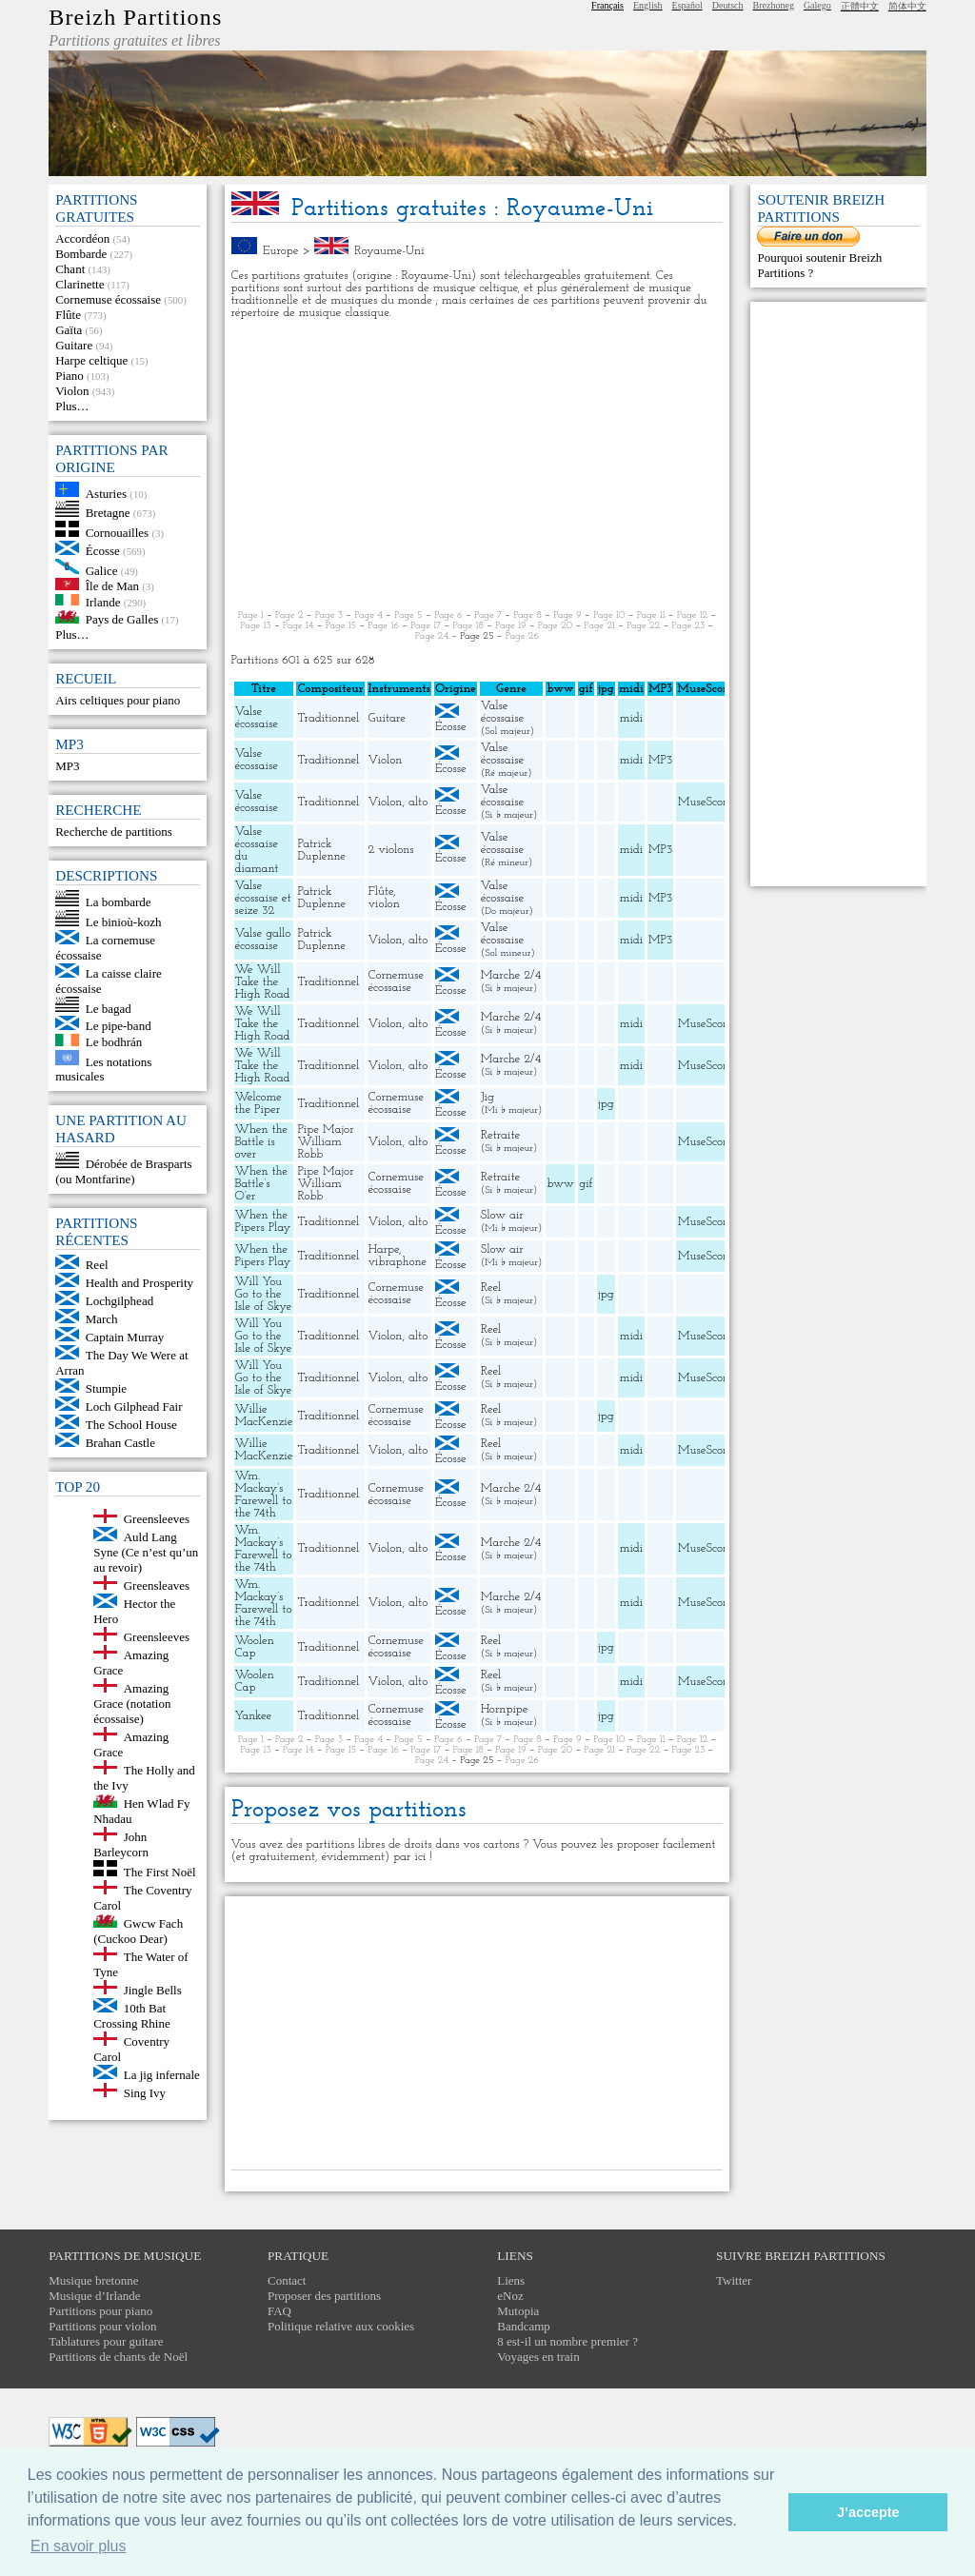 This screenshot has height=2576, width=975. I want to click on Welcome the Piper, so click(258, 1103).